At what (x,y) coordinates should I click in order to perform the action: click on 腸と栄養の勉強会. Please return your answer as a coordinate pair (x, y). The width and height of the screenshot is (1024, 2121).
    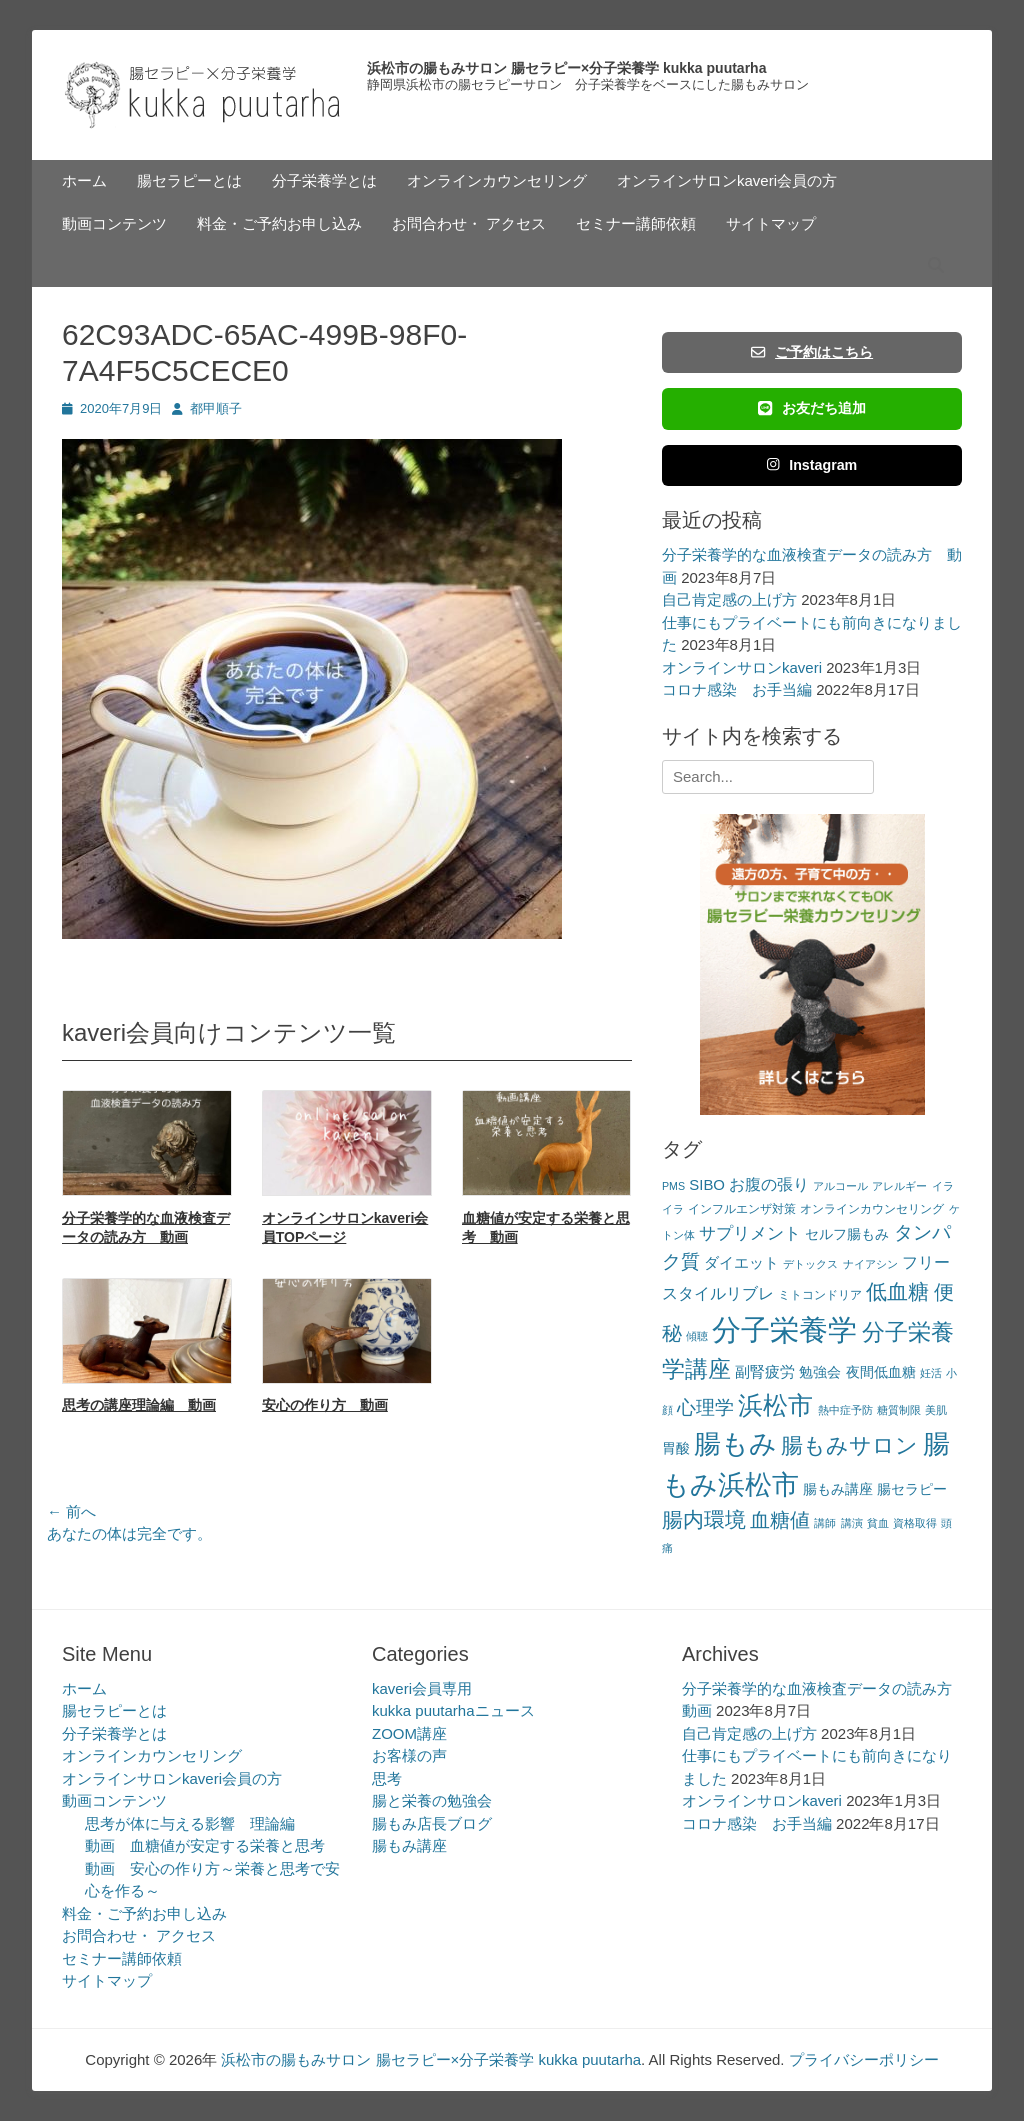
    Looking at the image, I should click on (432, 1800).